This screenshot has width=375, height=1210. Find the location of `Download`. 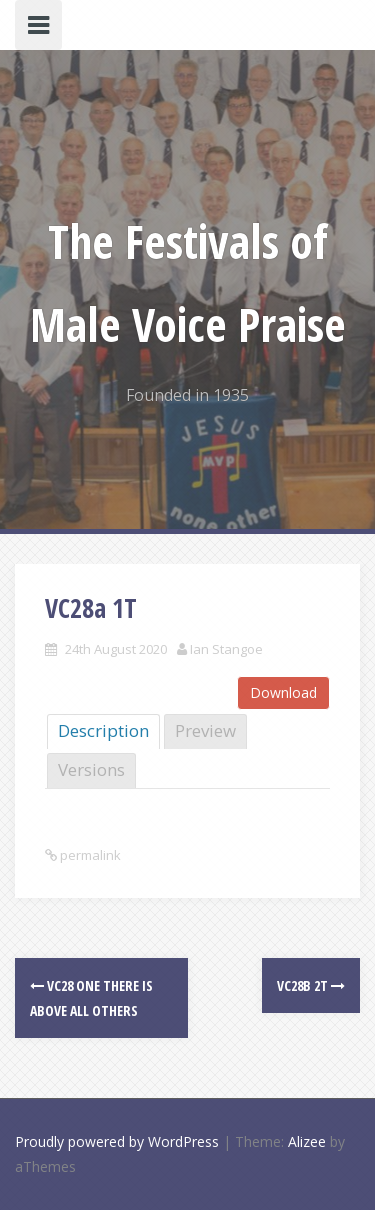

Download is located at coordinates (283, 692).